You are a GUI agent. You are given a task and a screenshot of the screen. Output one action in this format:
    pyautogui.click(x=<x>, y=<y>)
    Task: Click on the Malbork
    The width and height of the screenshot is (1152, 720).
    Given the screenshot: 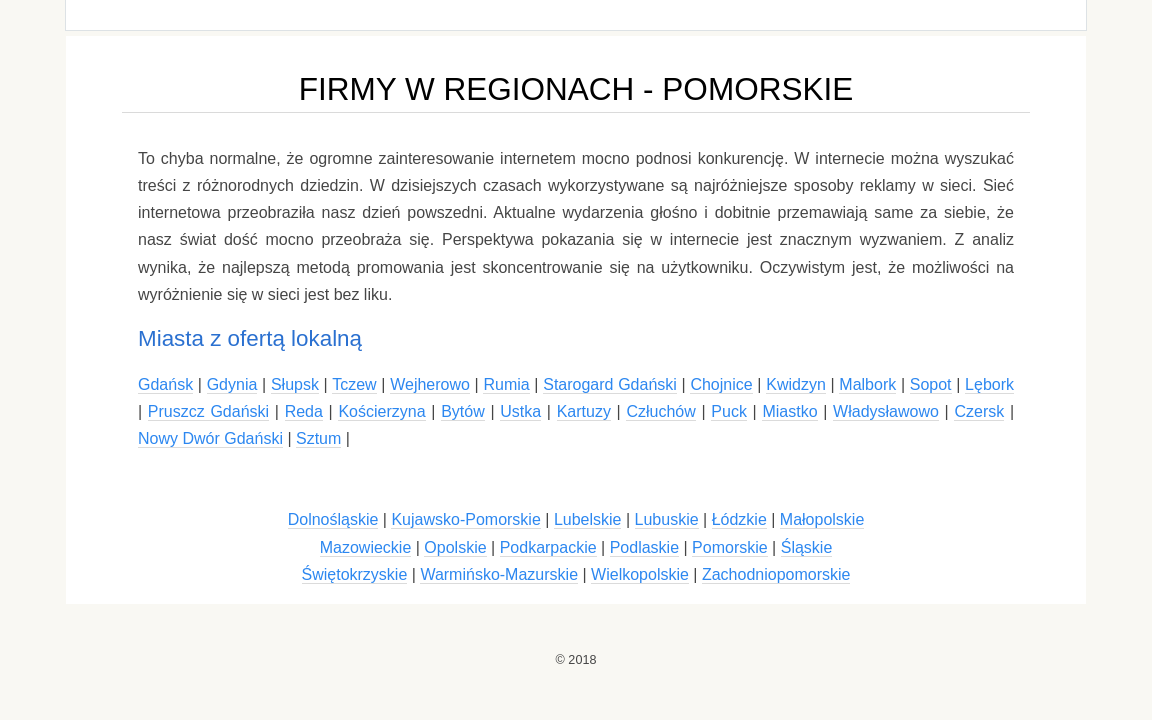 What is the action you would take?
    pyautogui.click(x=867, y=384)
    